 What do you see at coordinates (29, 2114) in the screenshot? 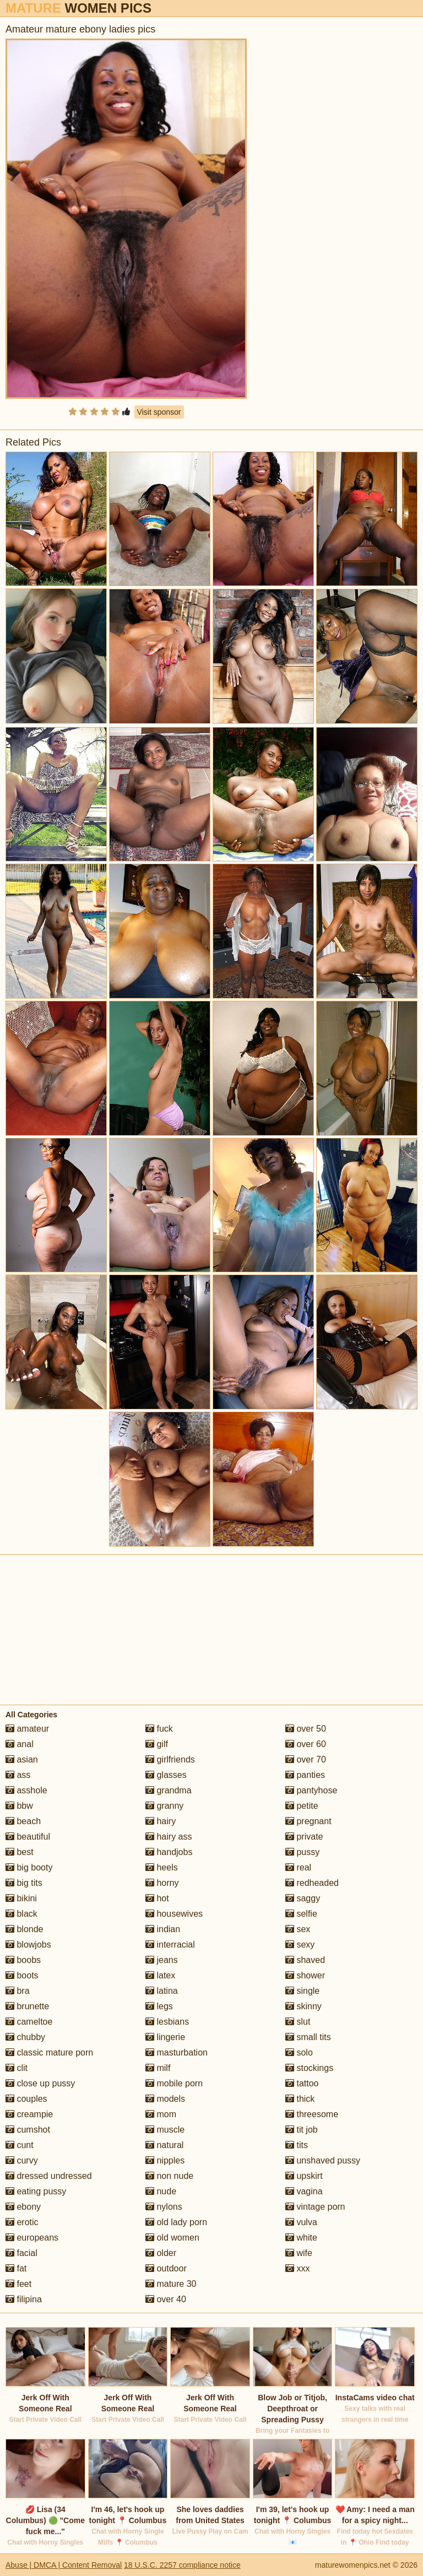
I see `creampie` at bounding box center [29, 2114].